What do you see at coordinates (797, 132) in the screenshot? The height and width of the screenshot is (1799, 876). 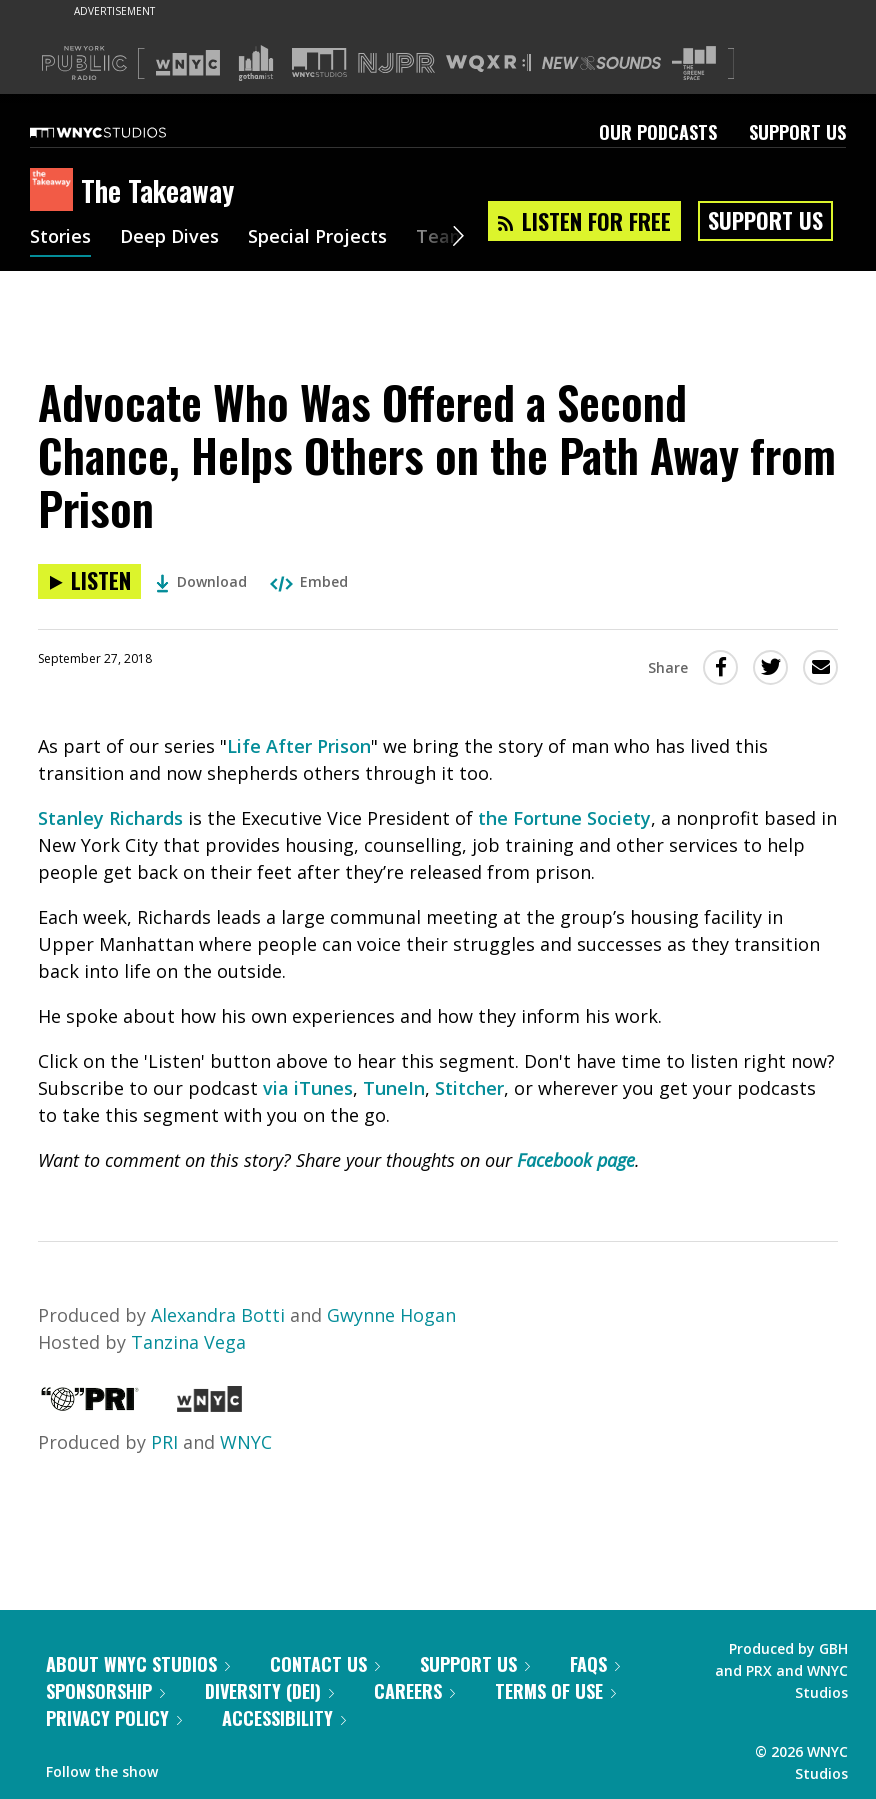 I see `Support Us` at bounding box center [797, 132].